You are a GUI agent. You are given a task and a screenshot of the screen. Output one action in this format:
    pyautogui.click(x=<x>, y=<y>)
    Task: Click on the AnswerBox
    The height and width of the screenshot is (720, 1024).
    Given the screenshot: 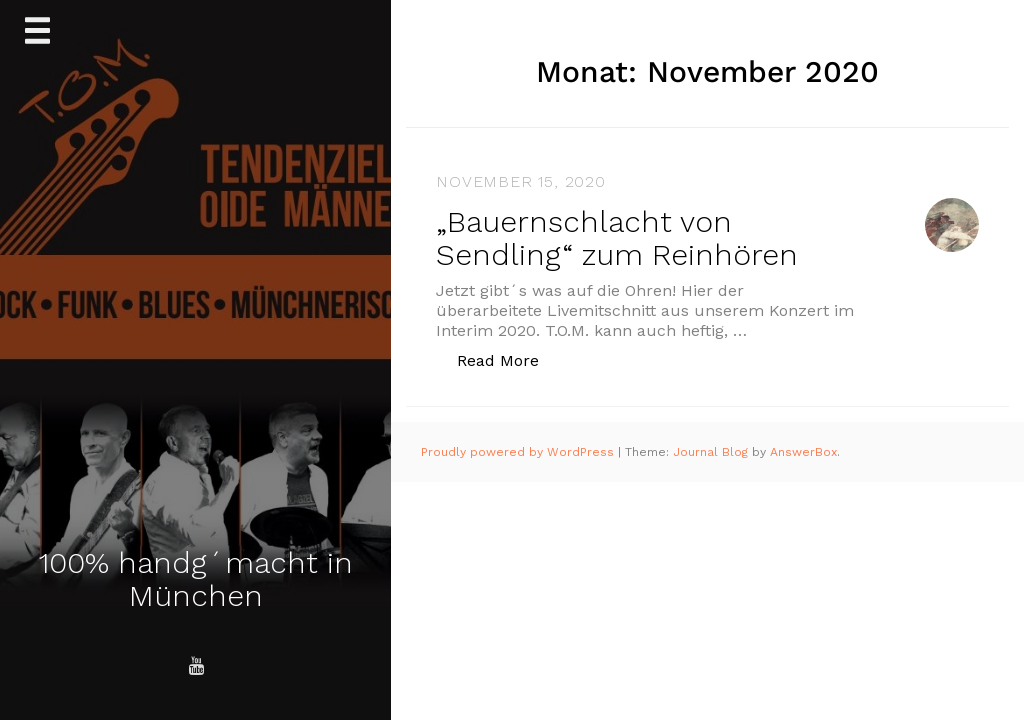 What is the action you would take?
    pyautogui.click(x=803, y=452)
    